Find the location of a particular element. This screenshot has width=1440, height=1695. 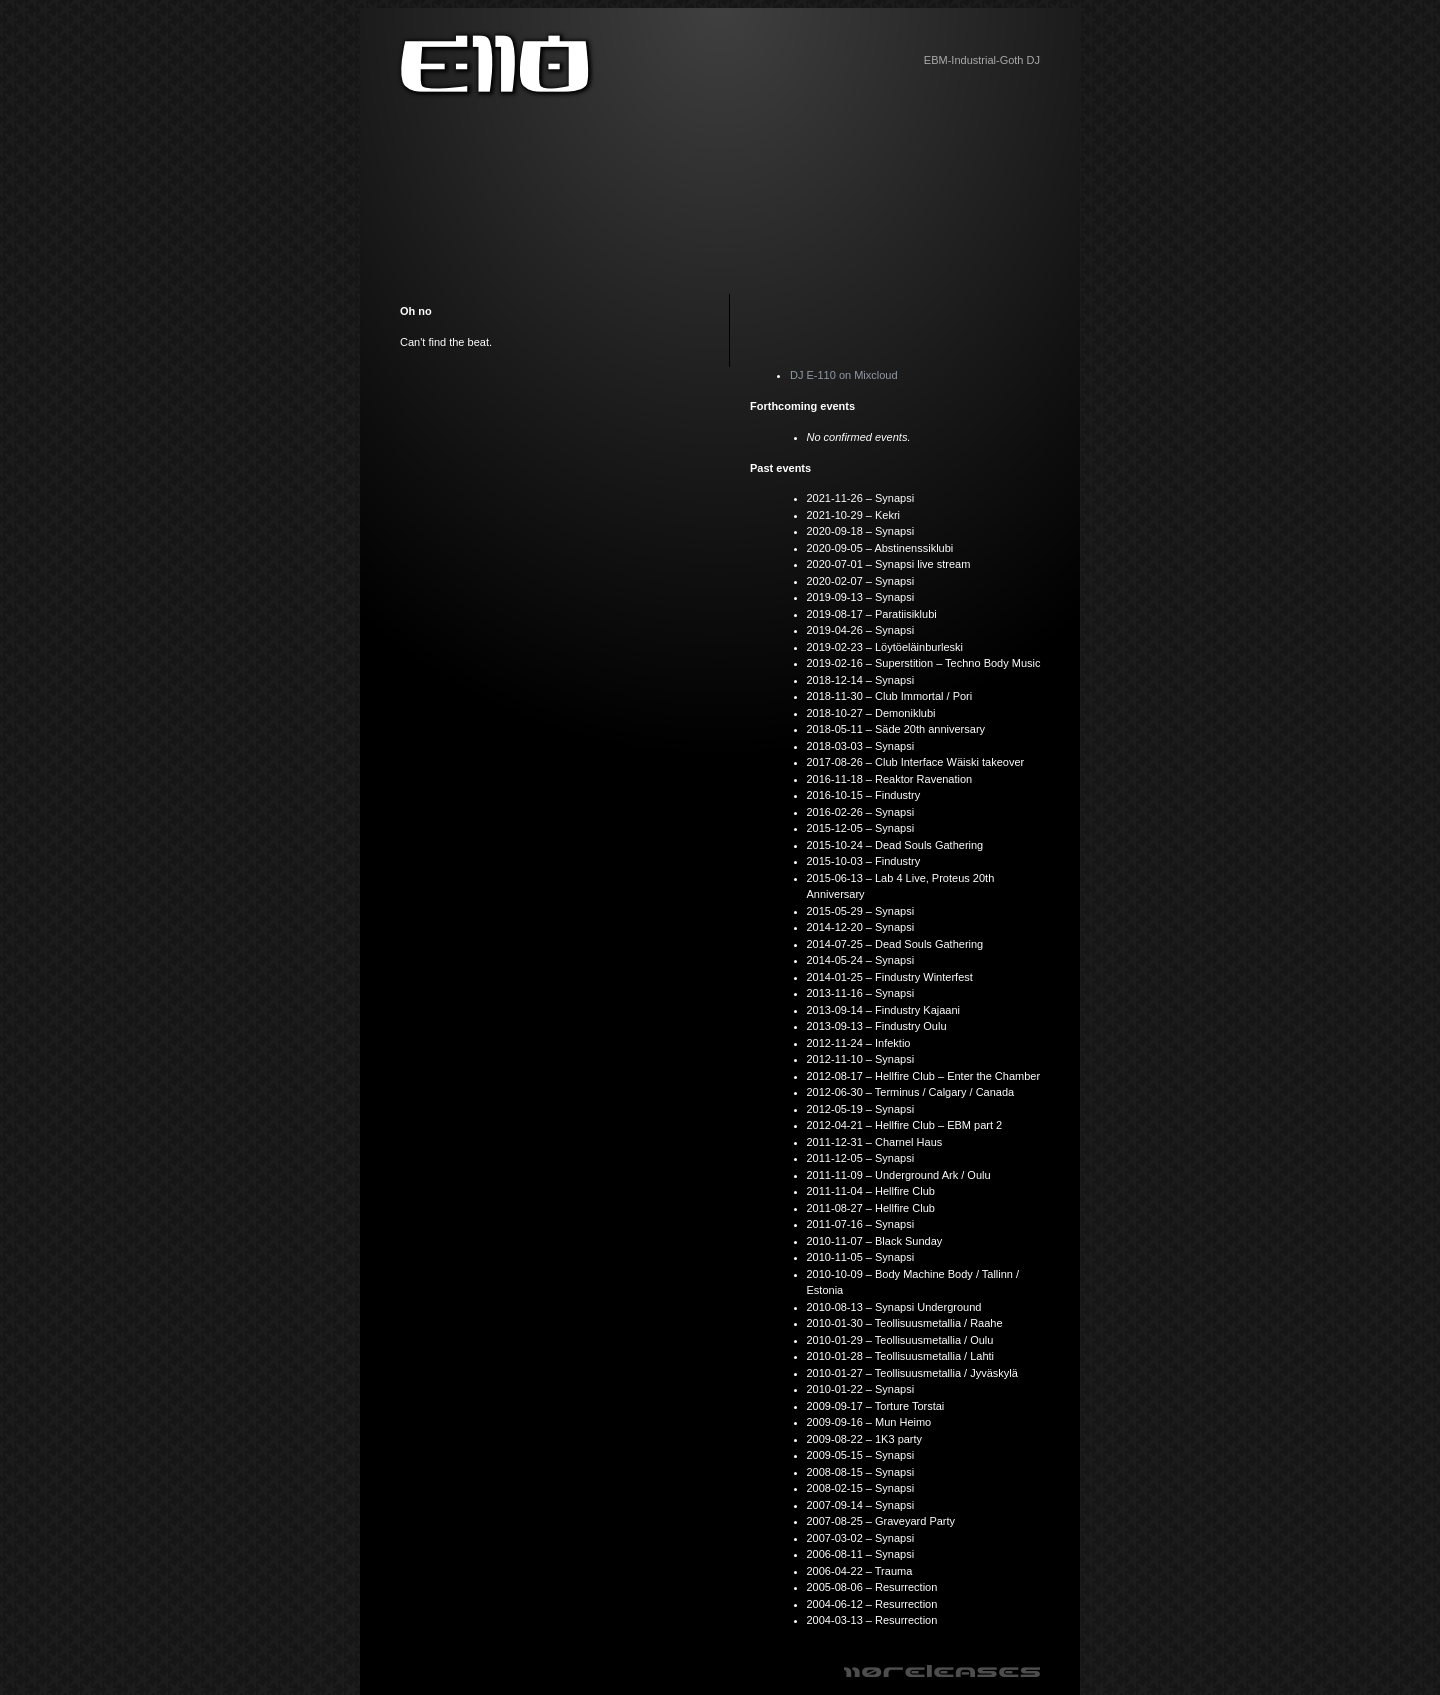

2019-02-16 – Superstition – Techno Body Music is located at coordinates (924, 663).